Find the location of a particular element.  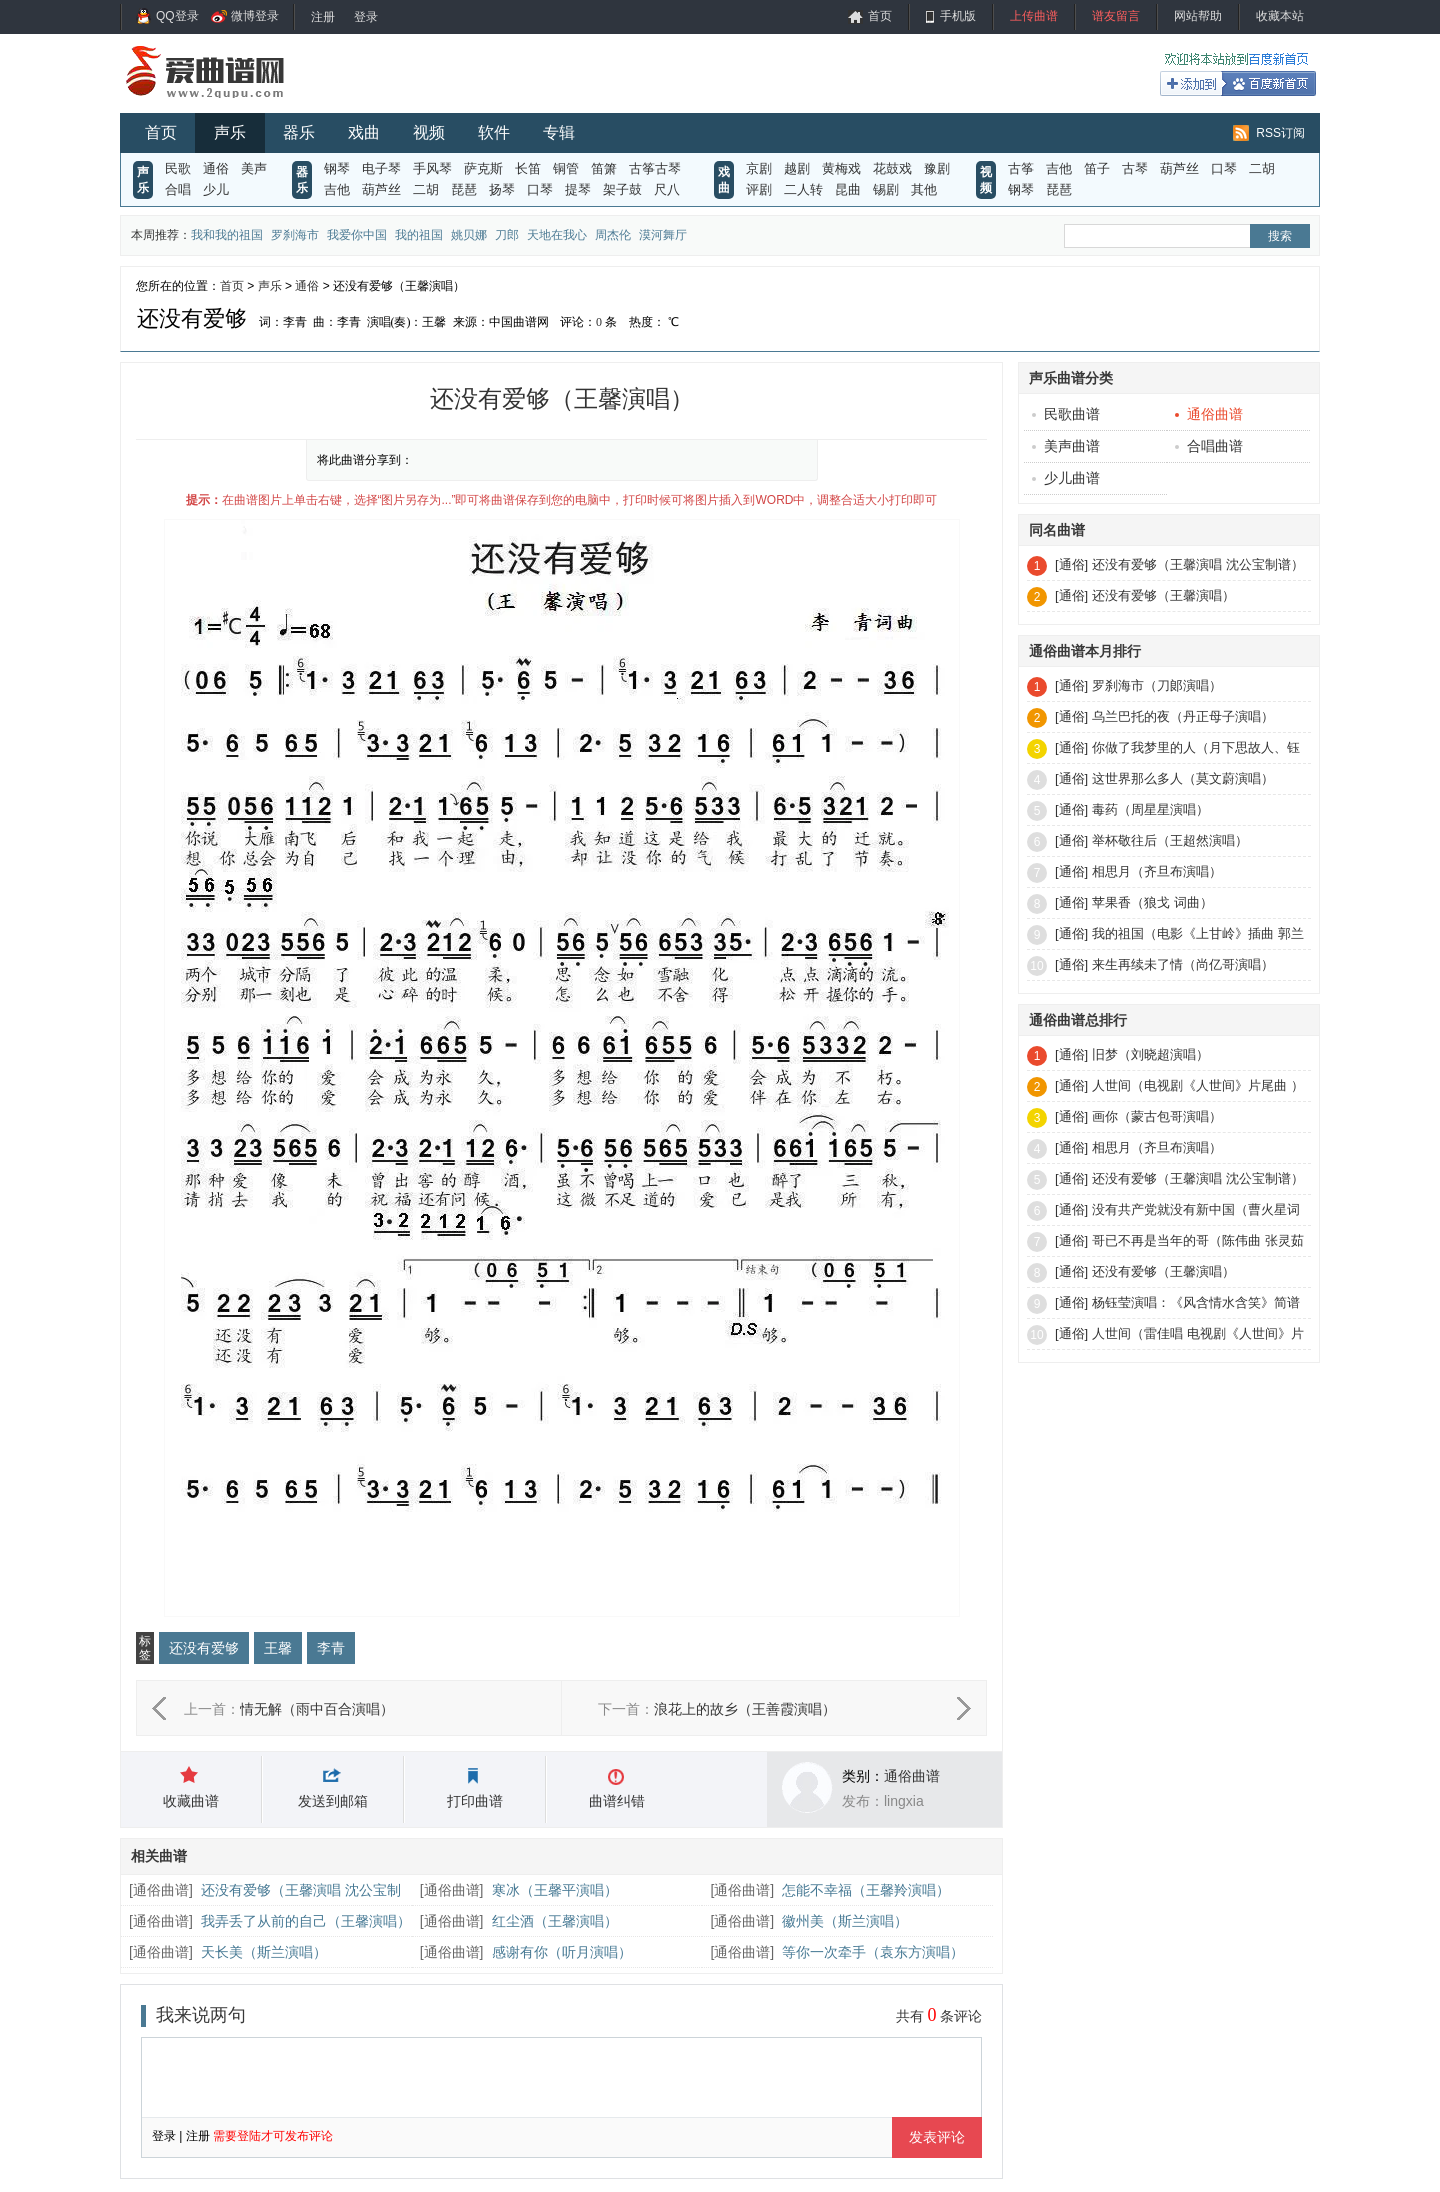

曲谱纠错 is located at coordinates (617, 1801).